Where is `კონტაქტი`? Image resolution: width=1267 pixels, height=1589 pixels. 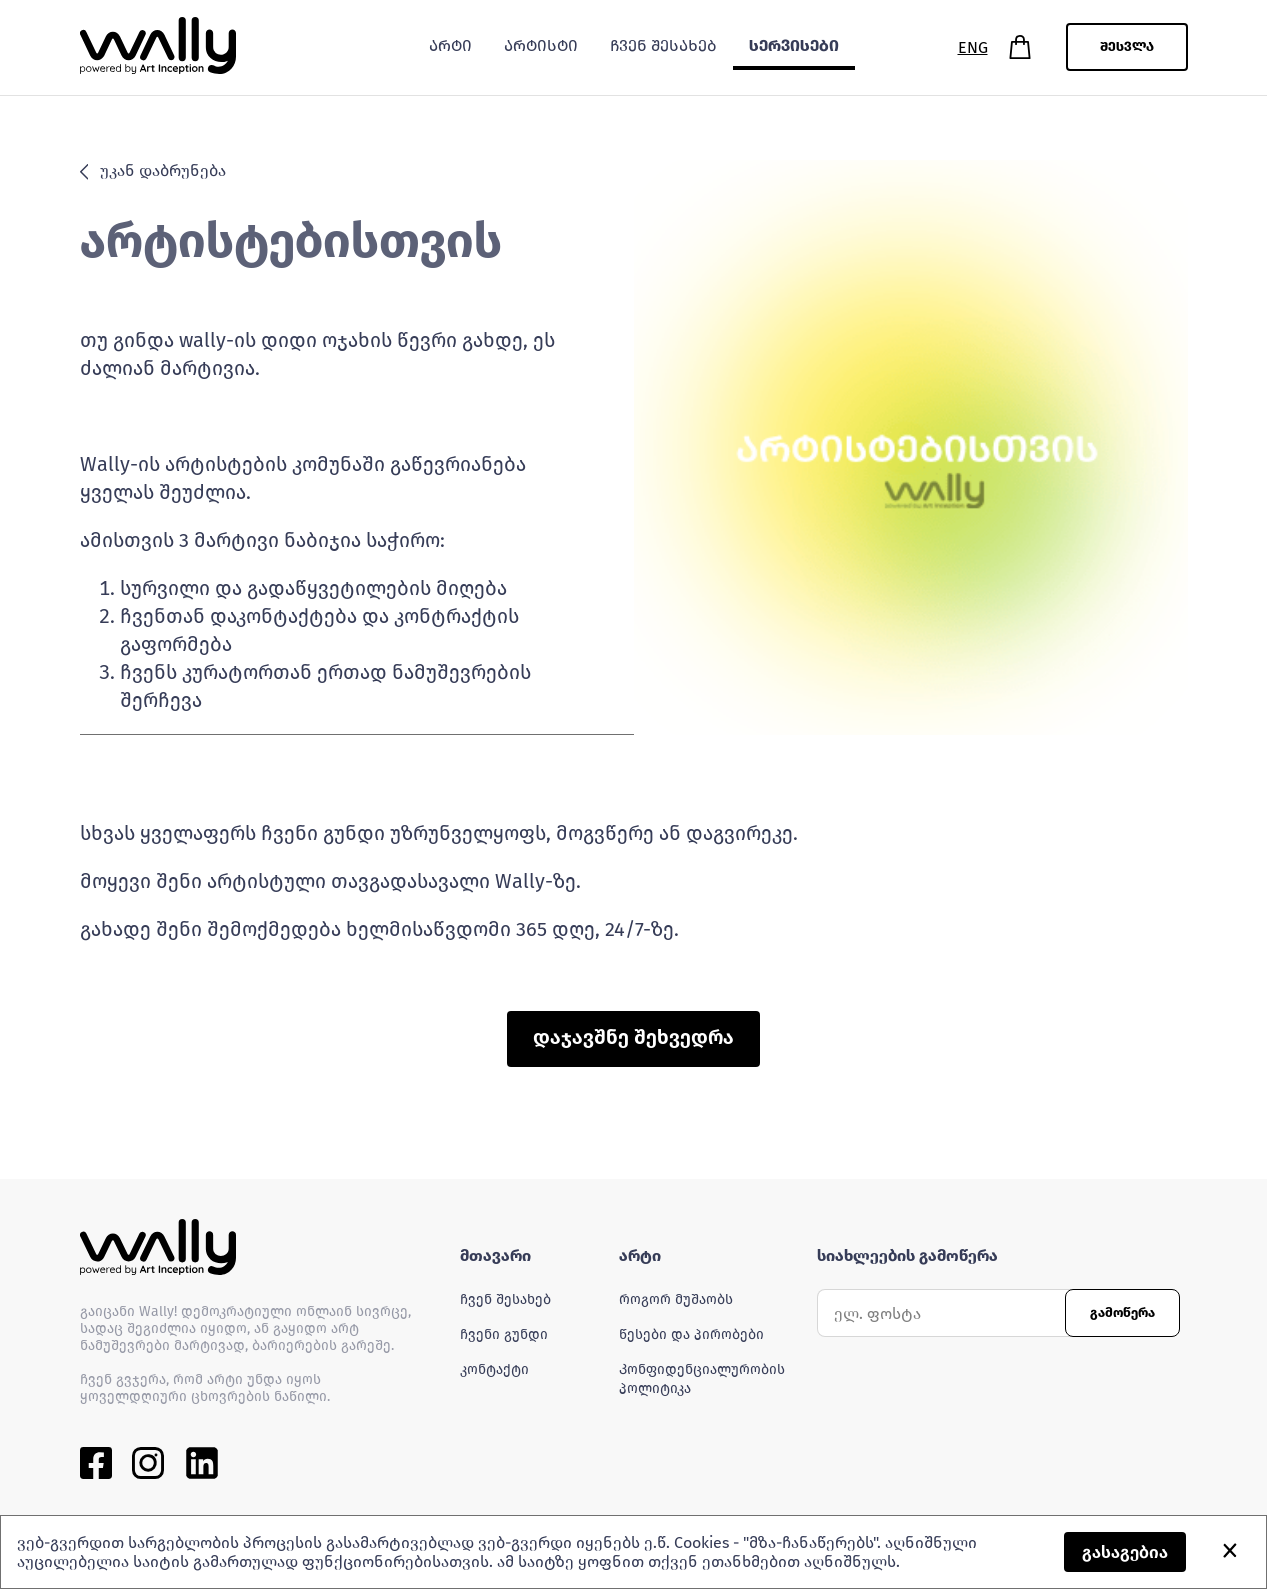
კონტაქტი is located at coordinates (494, 1369).